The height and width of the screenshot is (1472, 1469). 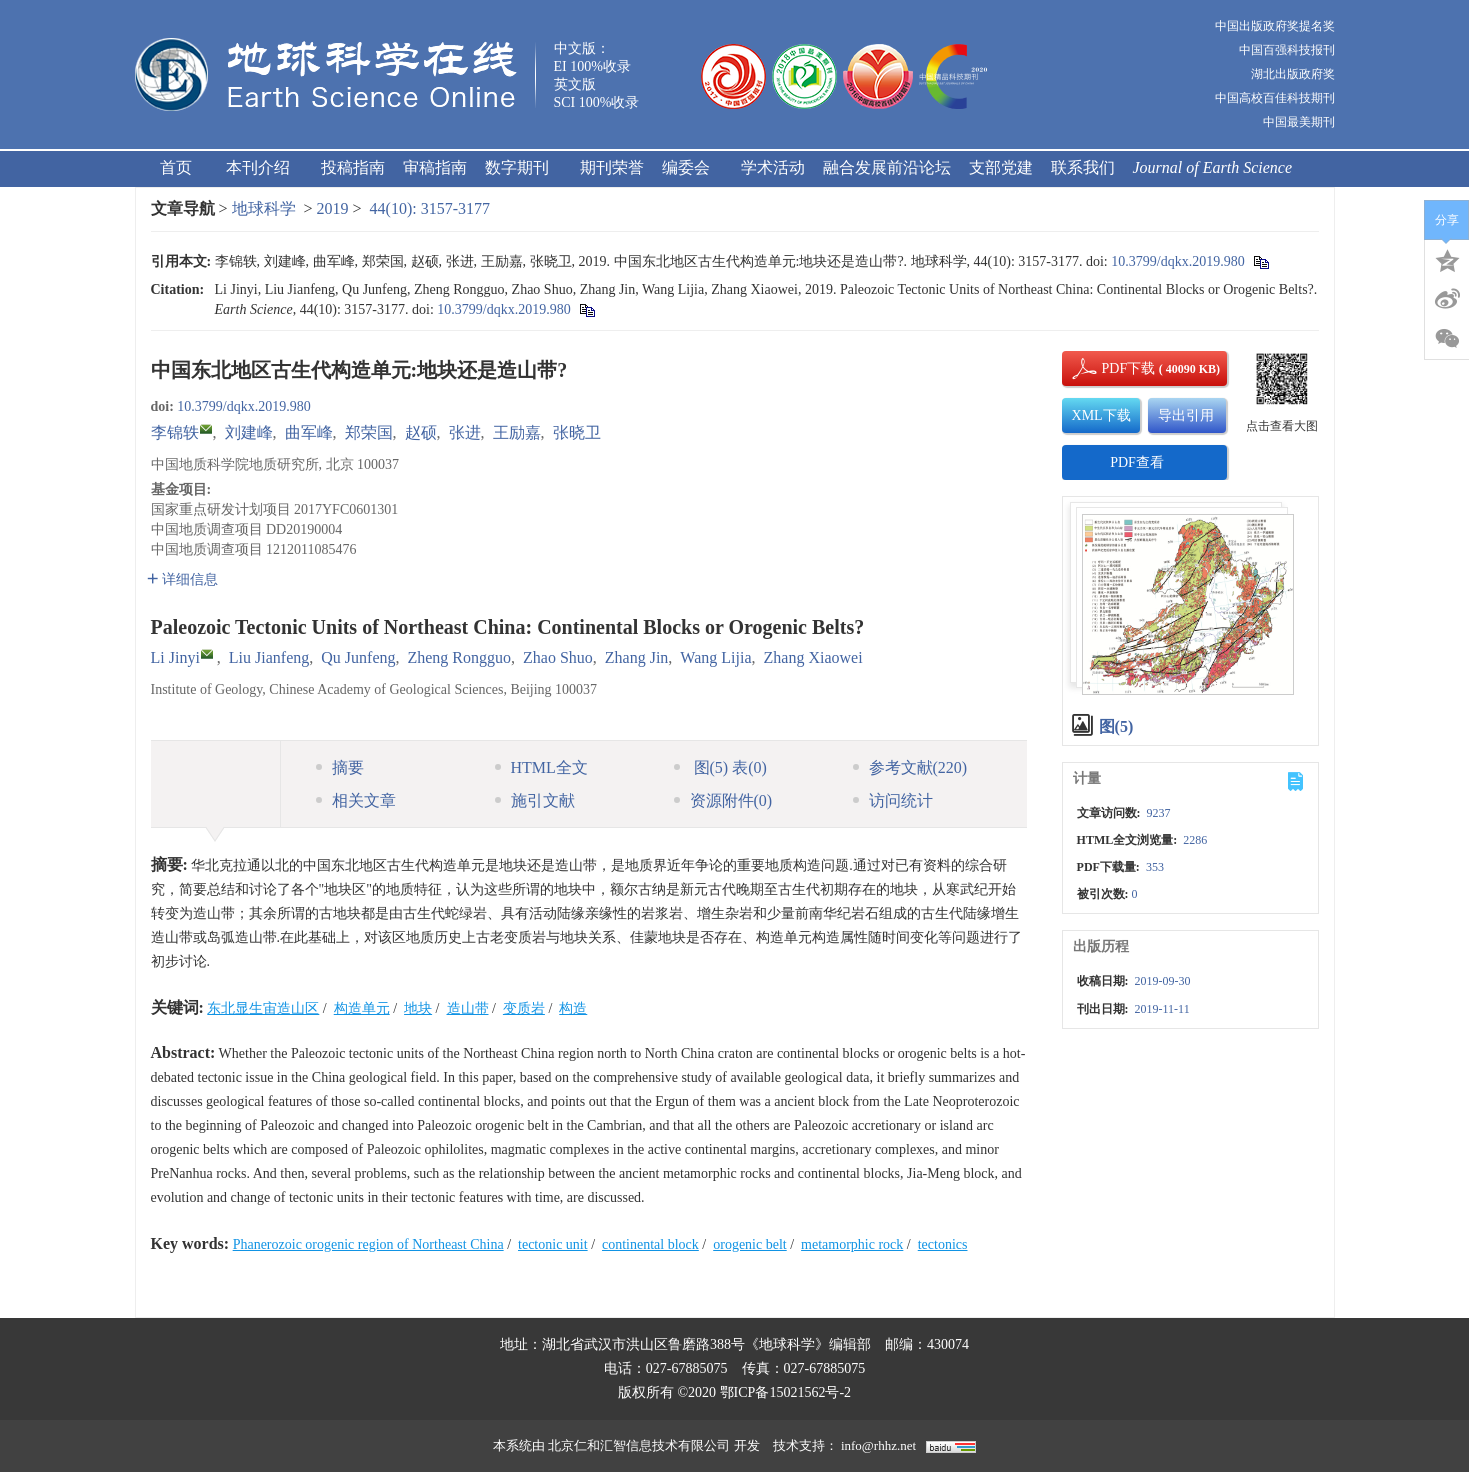 What do you see at coordinates (1137, 462) in the screenshot?
I see `PDF查看` at bounding box center [1137, 462].